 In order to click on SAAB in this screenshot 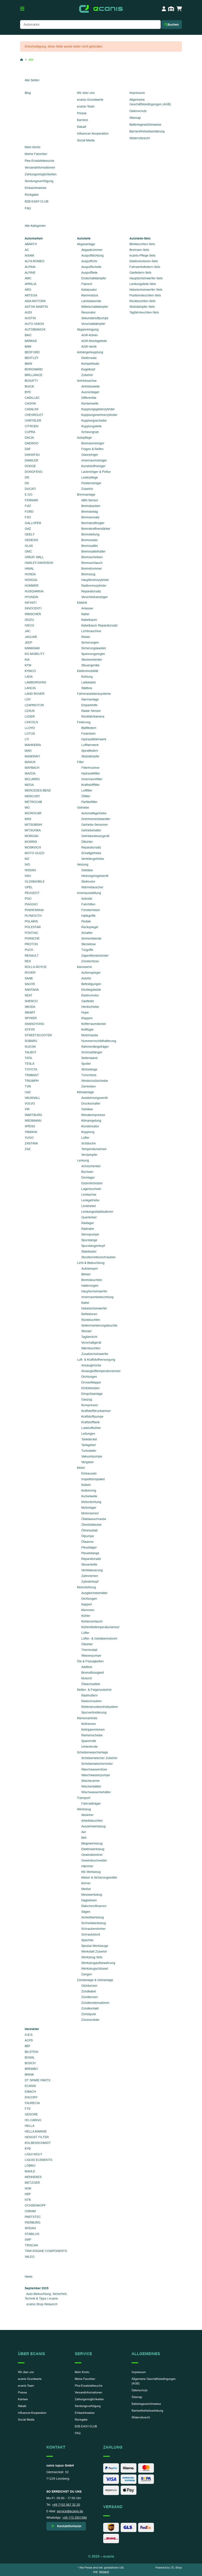, I will do `click(29, 978)`.